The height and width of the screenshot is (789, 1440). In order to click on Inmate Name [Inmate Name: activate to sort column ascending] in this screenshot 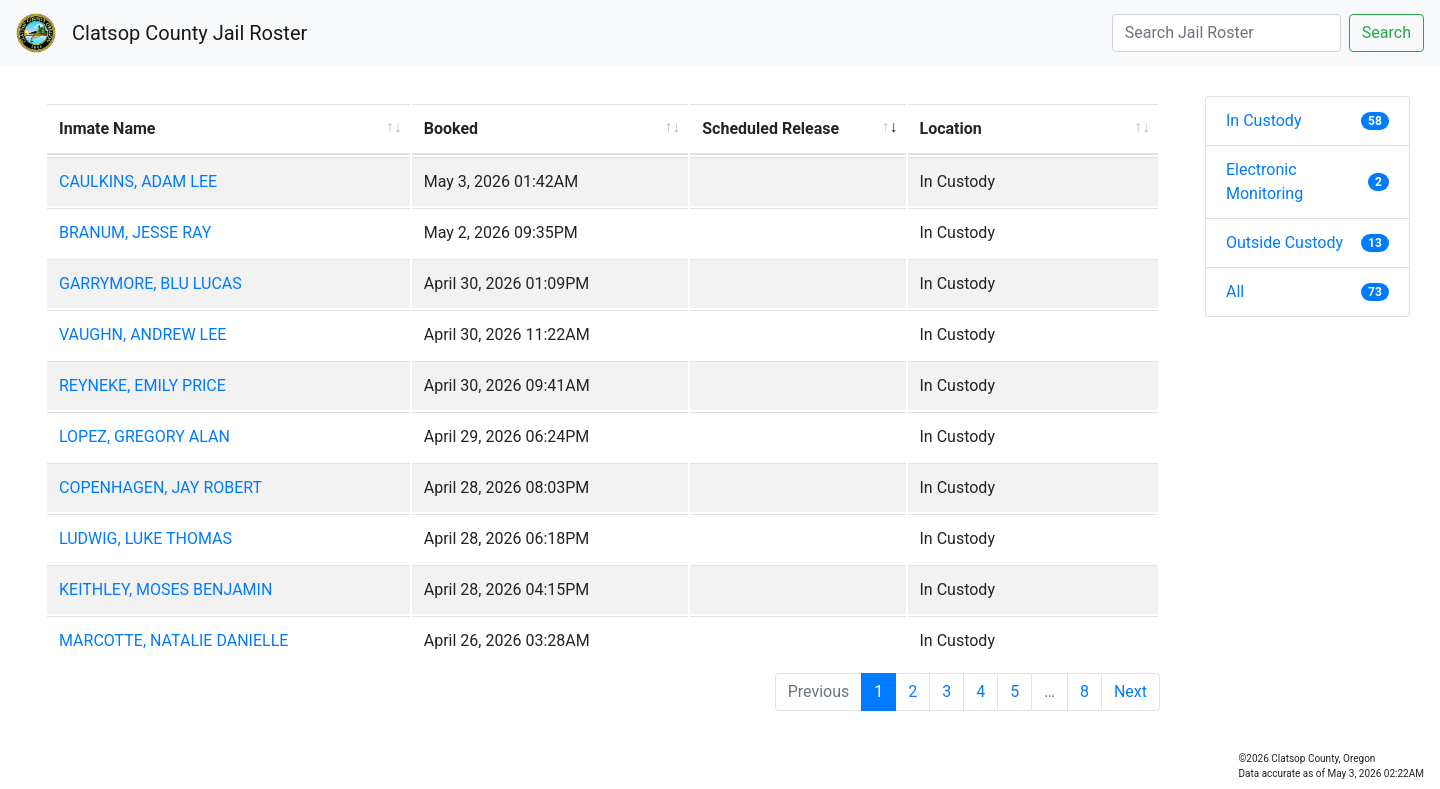, I will do `click(107, 128)`.